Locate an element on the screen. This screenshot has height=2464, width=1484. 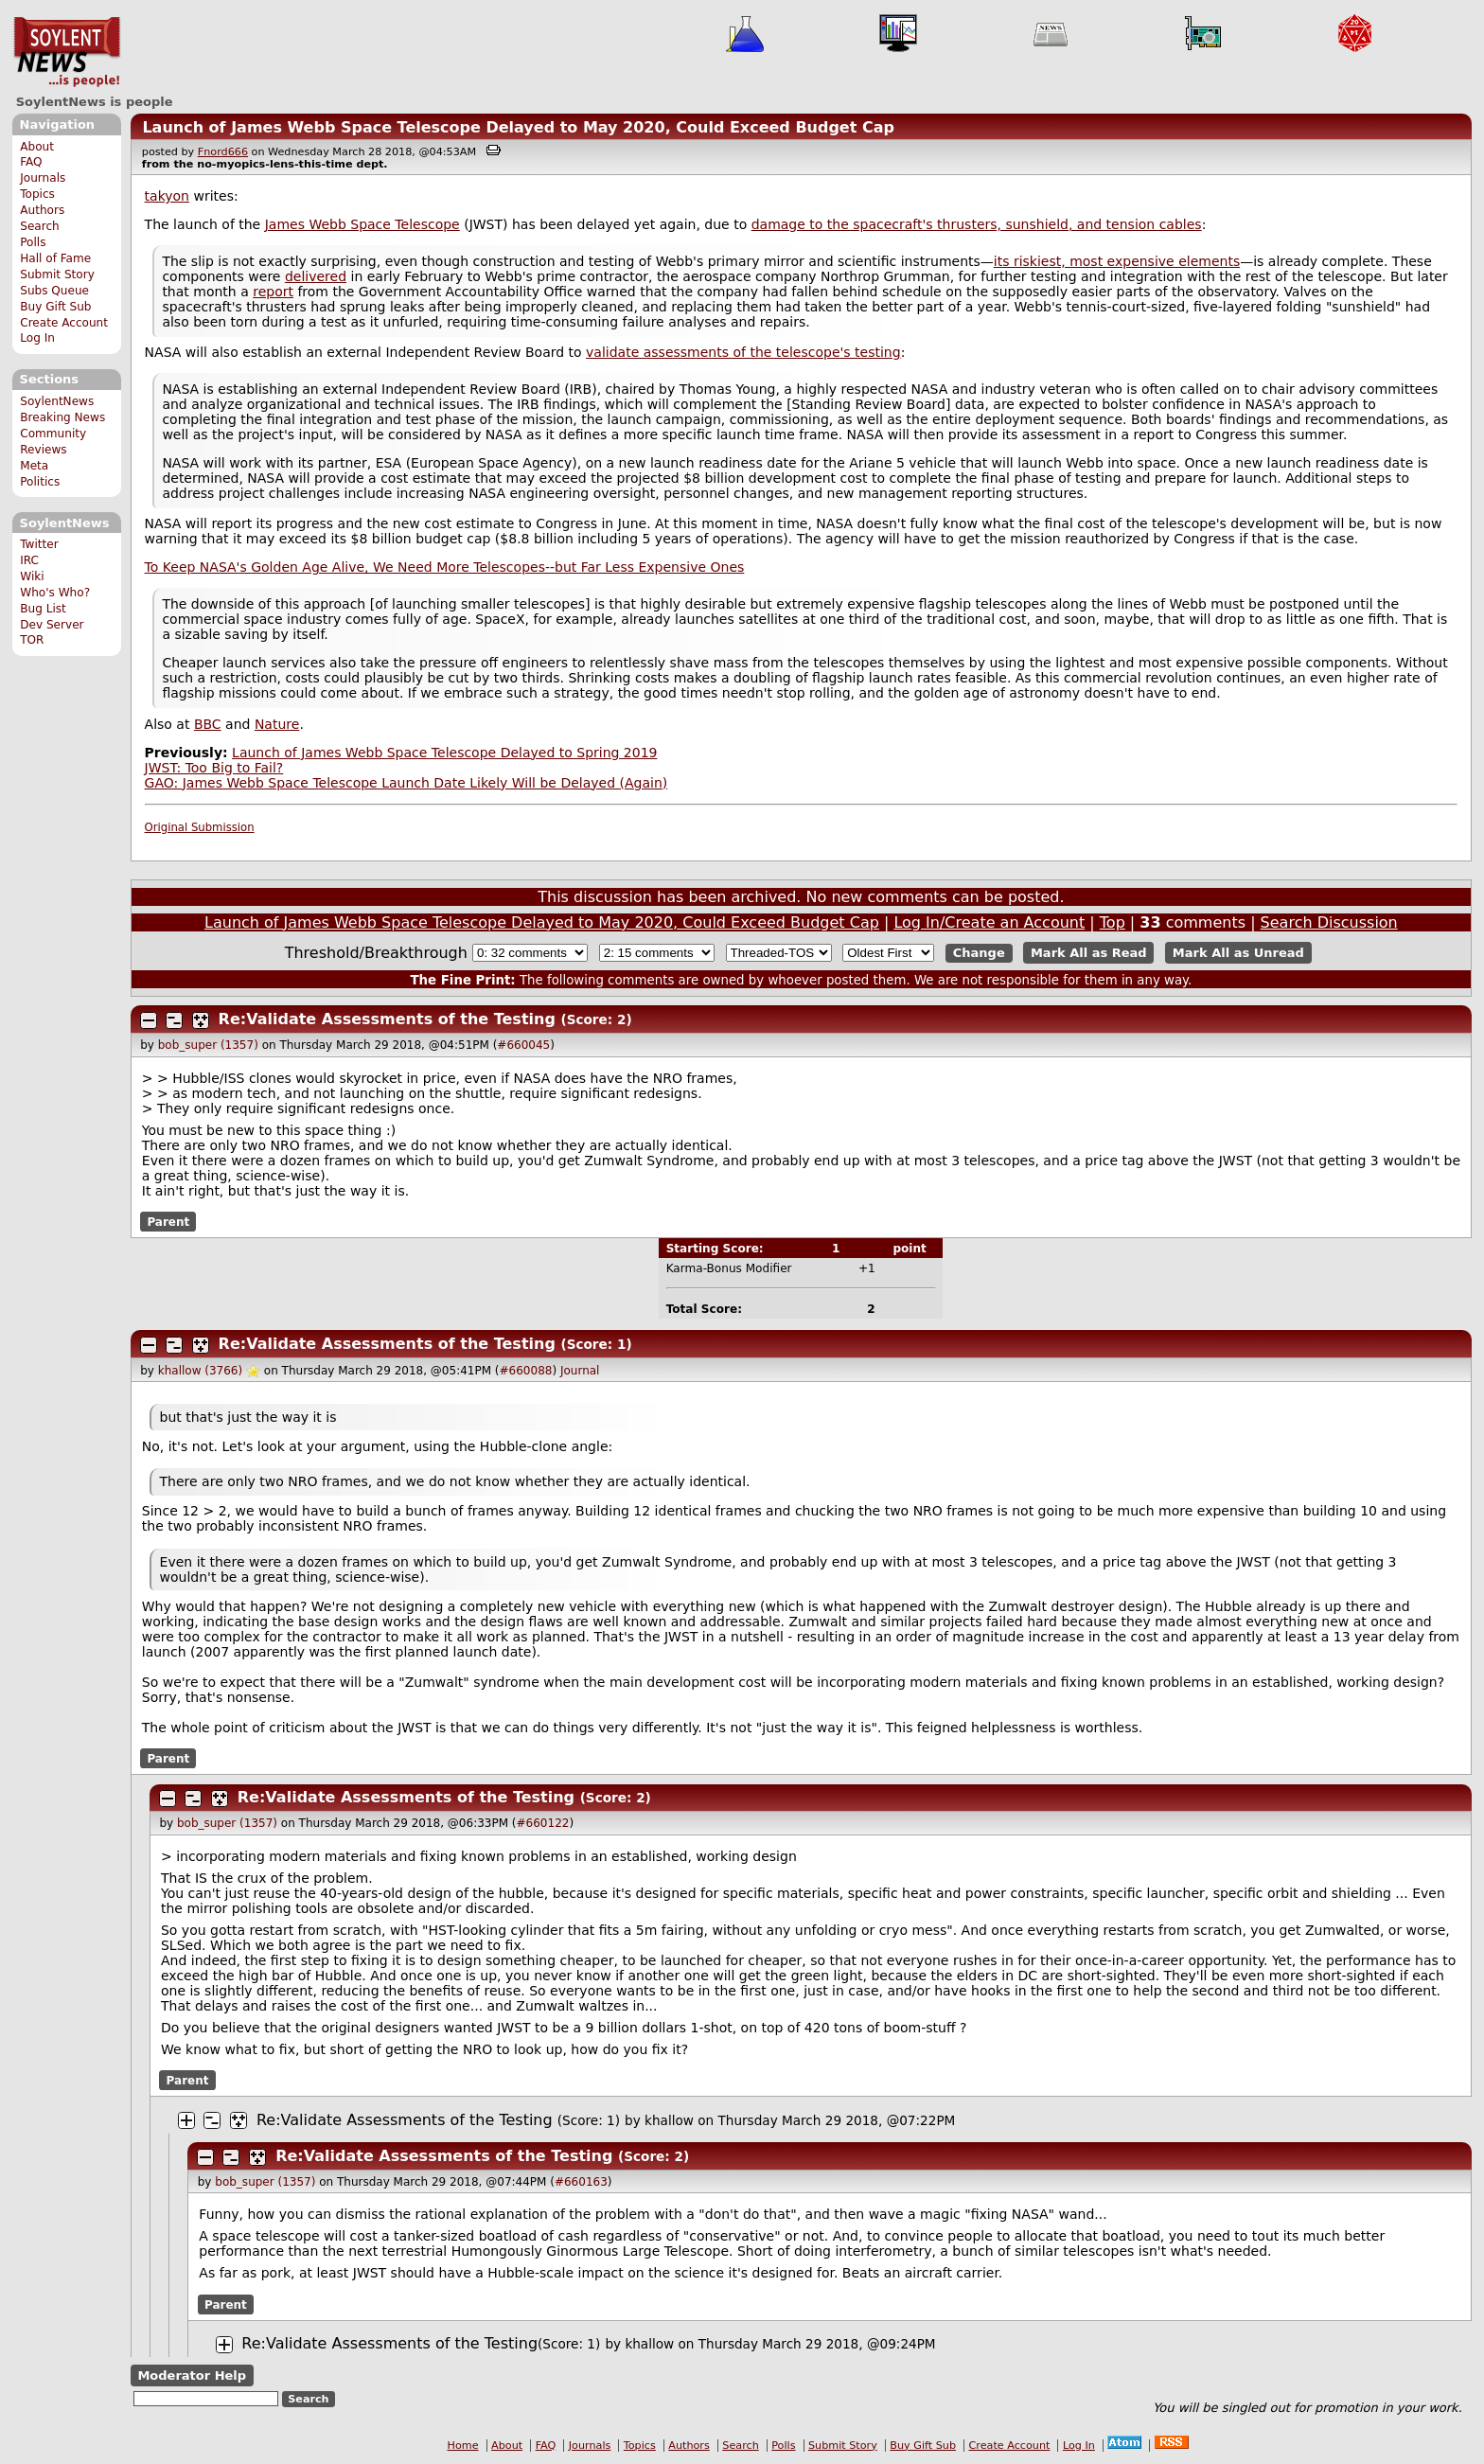
Breaking News is located at coordinates (62, 417).